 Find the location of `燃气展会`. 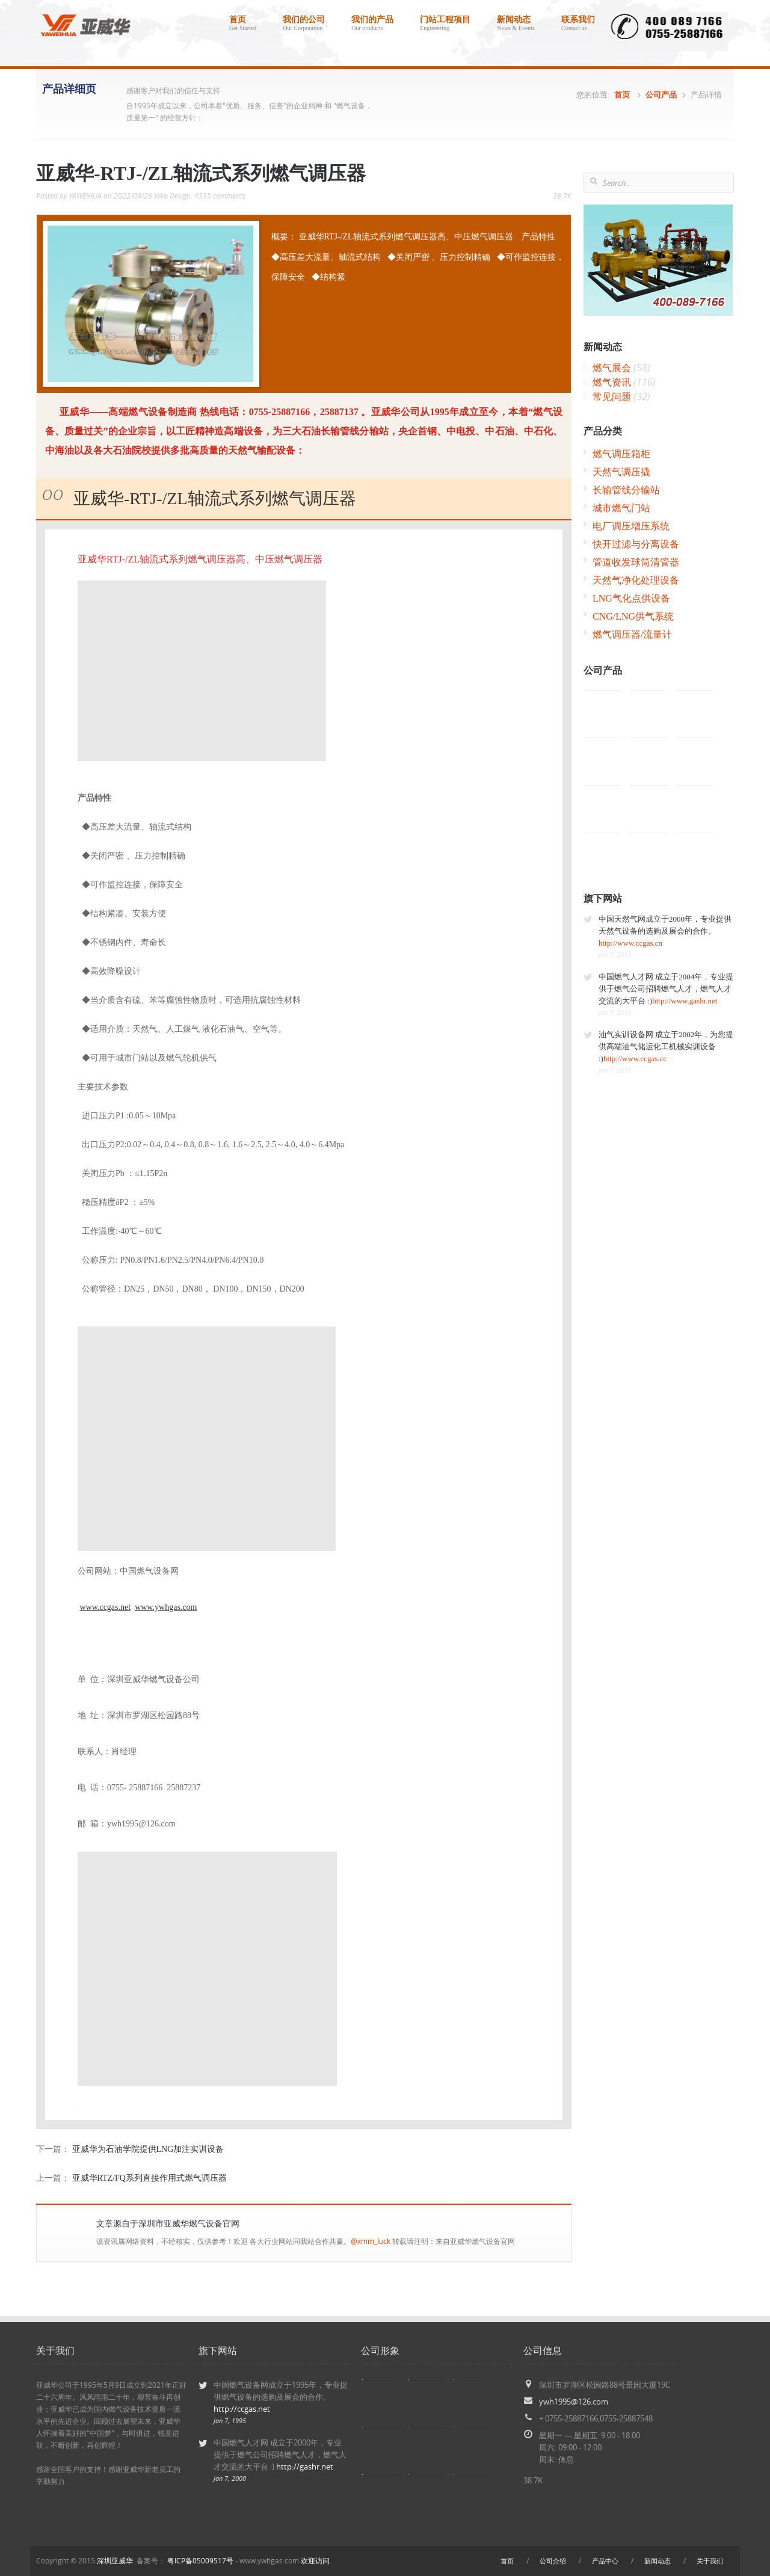

燃气展会 is located at coordinates (621, 368).